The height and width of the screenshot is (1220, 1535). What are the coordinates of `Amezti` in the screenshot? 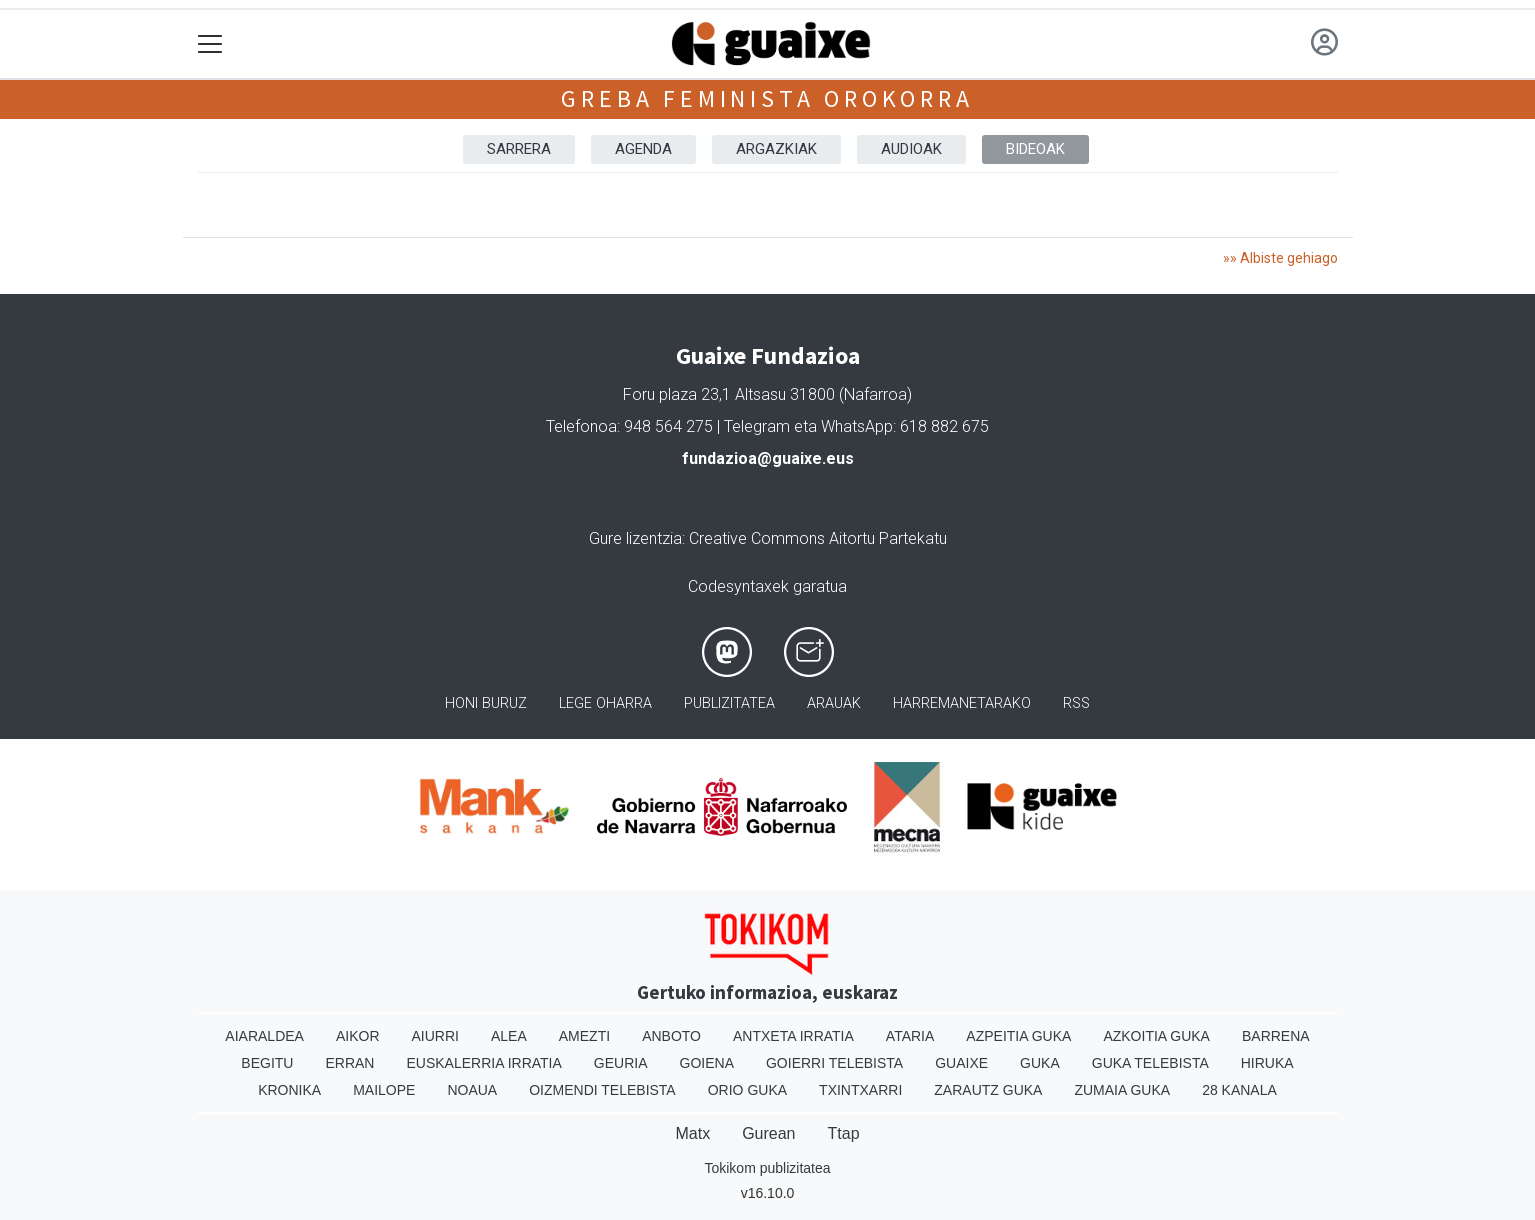 It's located at (584, 1036).